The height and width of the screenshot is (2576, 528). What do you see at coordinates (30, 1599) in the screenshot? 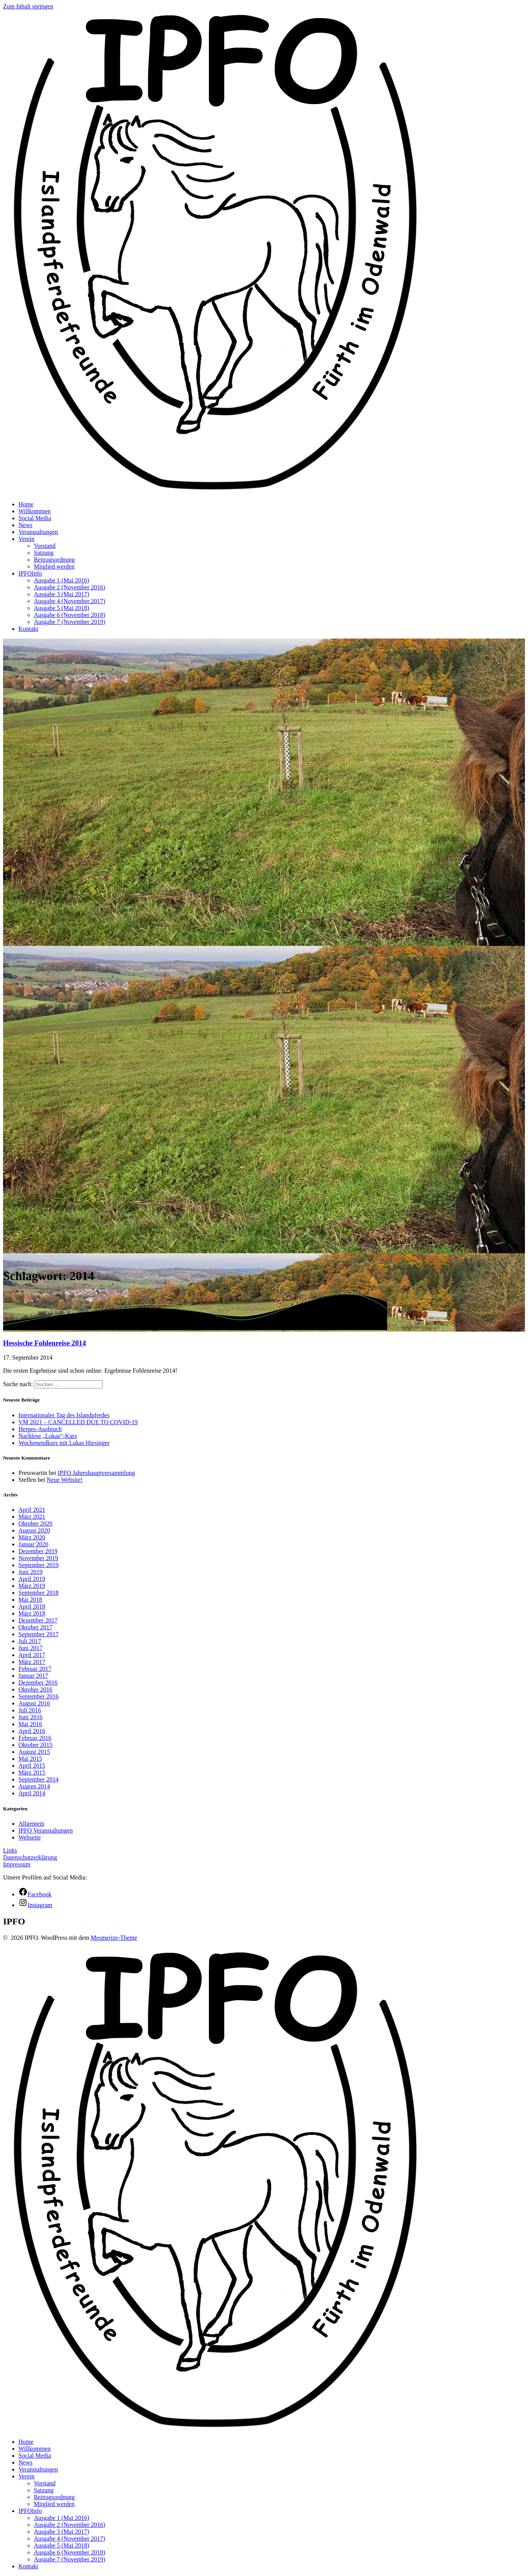
I see `Mai 2018` at bounding box center [30, 1599].